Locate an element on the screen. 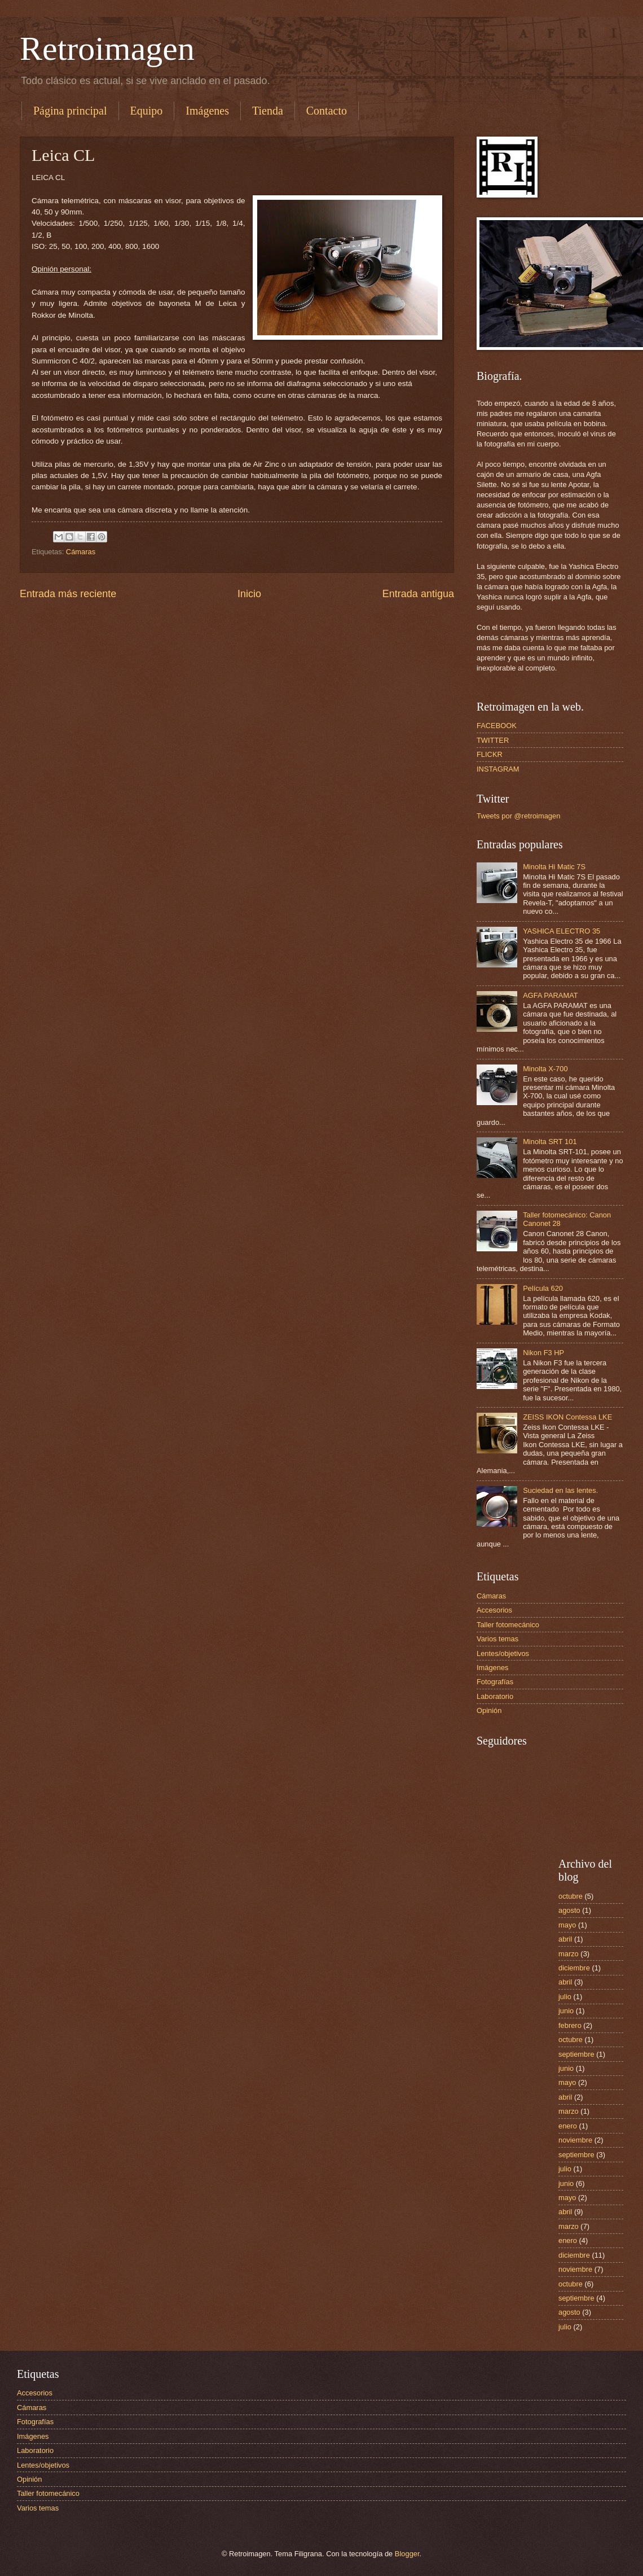 The height and width of the screenshot is (2576, 643). Nikon F3 HP is located at coordinates (543, 1352).